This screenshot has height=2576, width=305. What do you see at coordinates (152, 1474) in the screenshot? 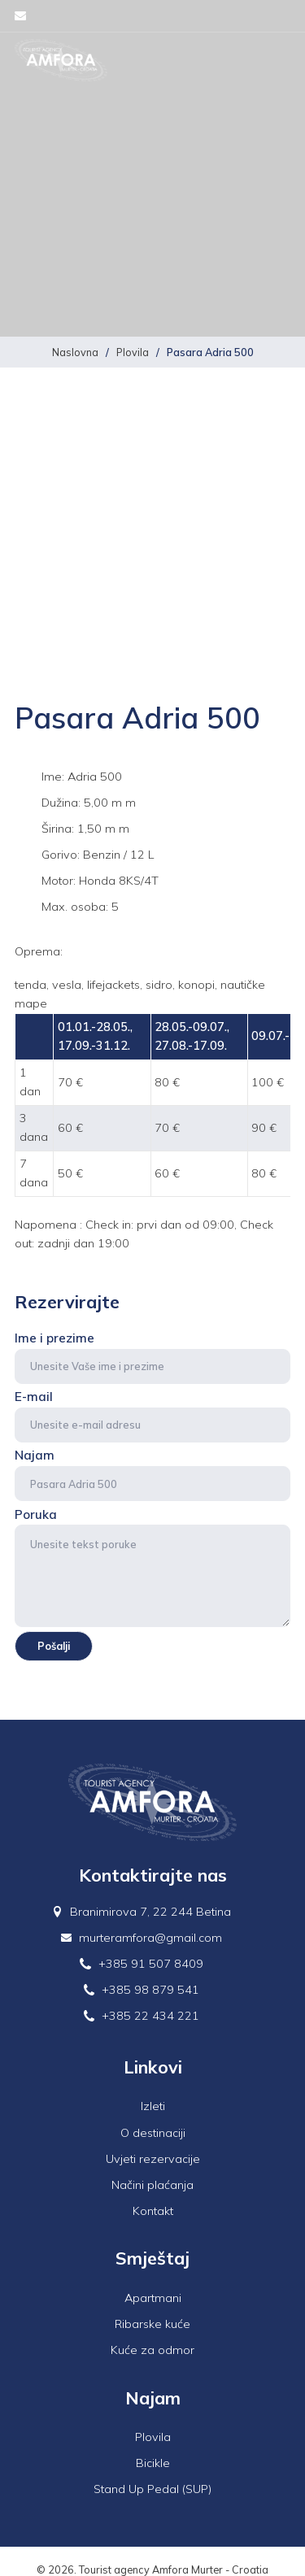
I see `Najam` at bounding box center [152, 1474].